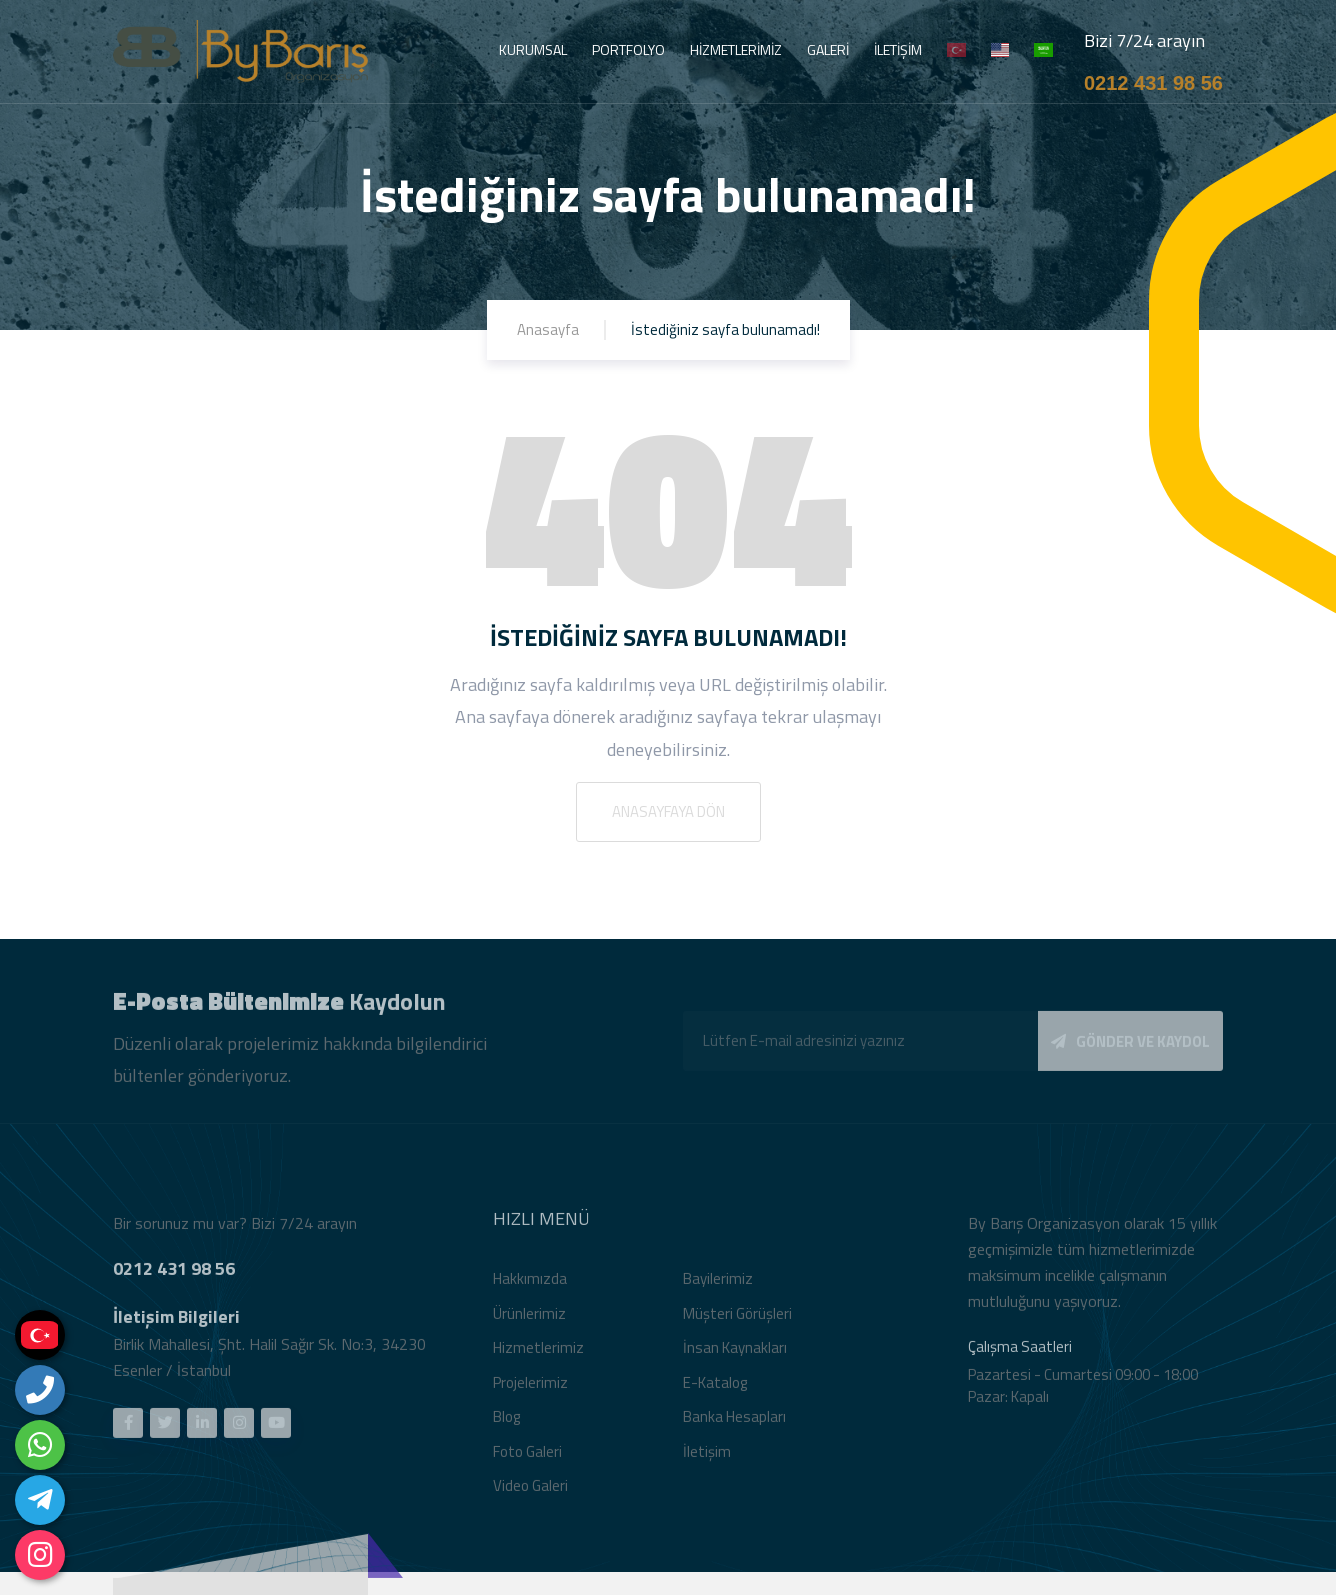 This screenshot has height=1595, width=1336. What do you see at coordinates (530, 1389) in the screenshot?
I see `Projelerimiz` at bounding box center [530, 1389].